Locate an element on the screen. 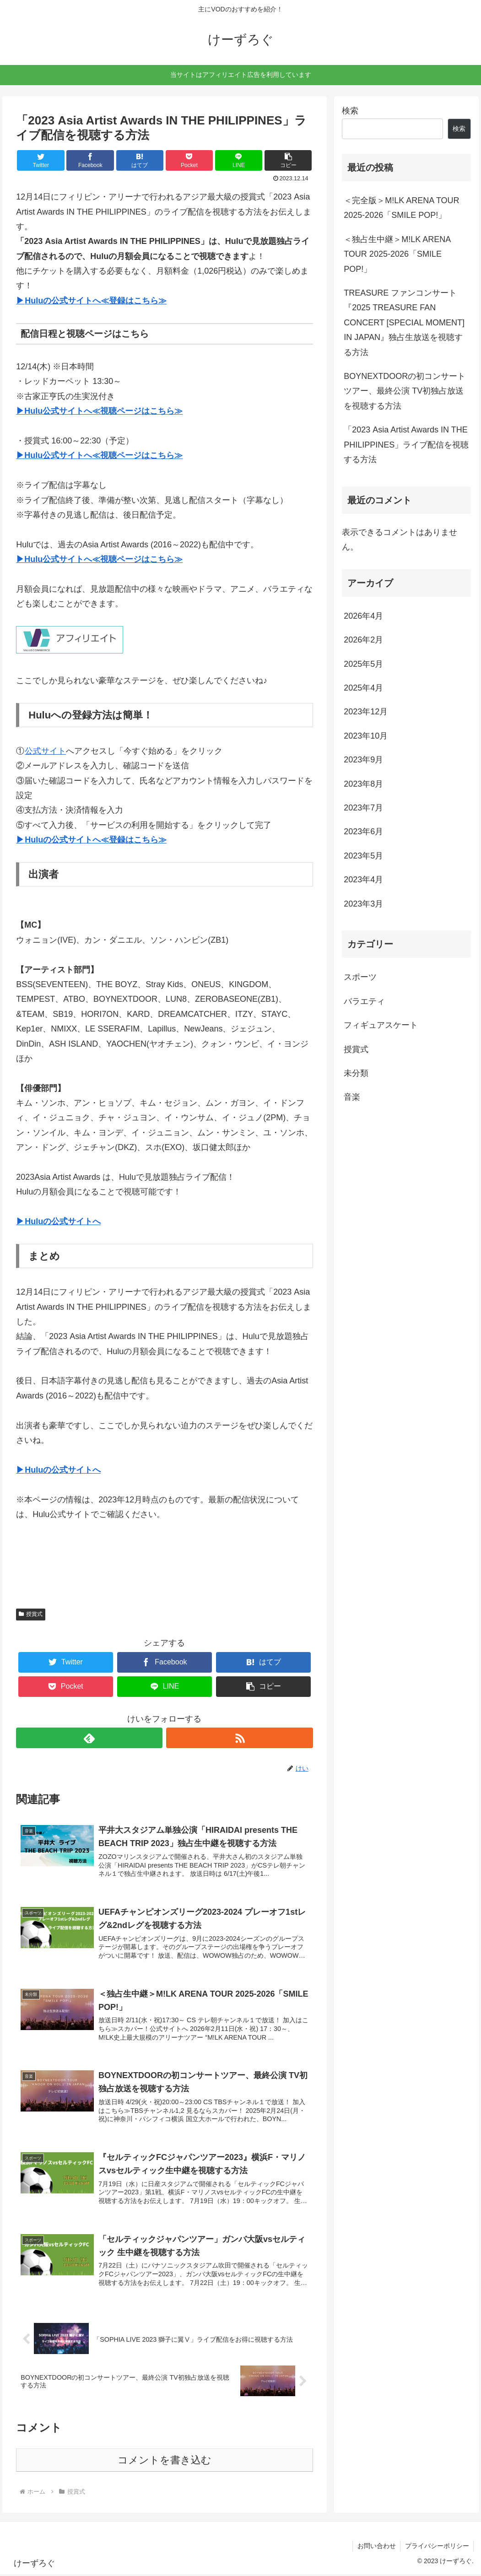 Image resolution: width=481 pixels, height=2576 pixels. 2023年4月 is located at coordinates (363, 879).